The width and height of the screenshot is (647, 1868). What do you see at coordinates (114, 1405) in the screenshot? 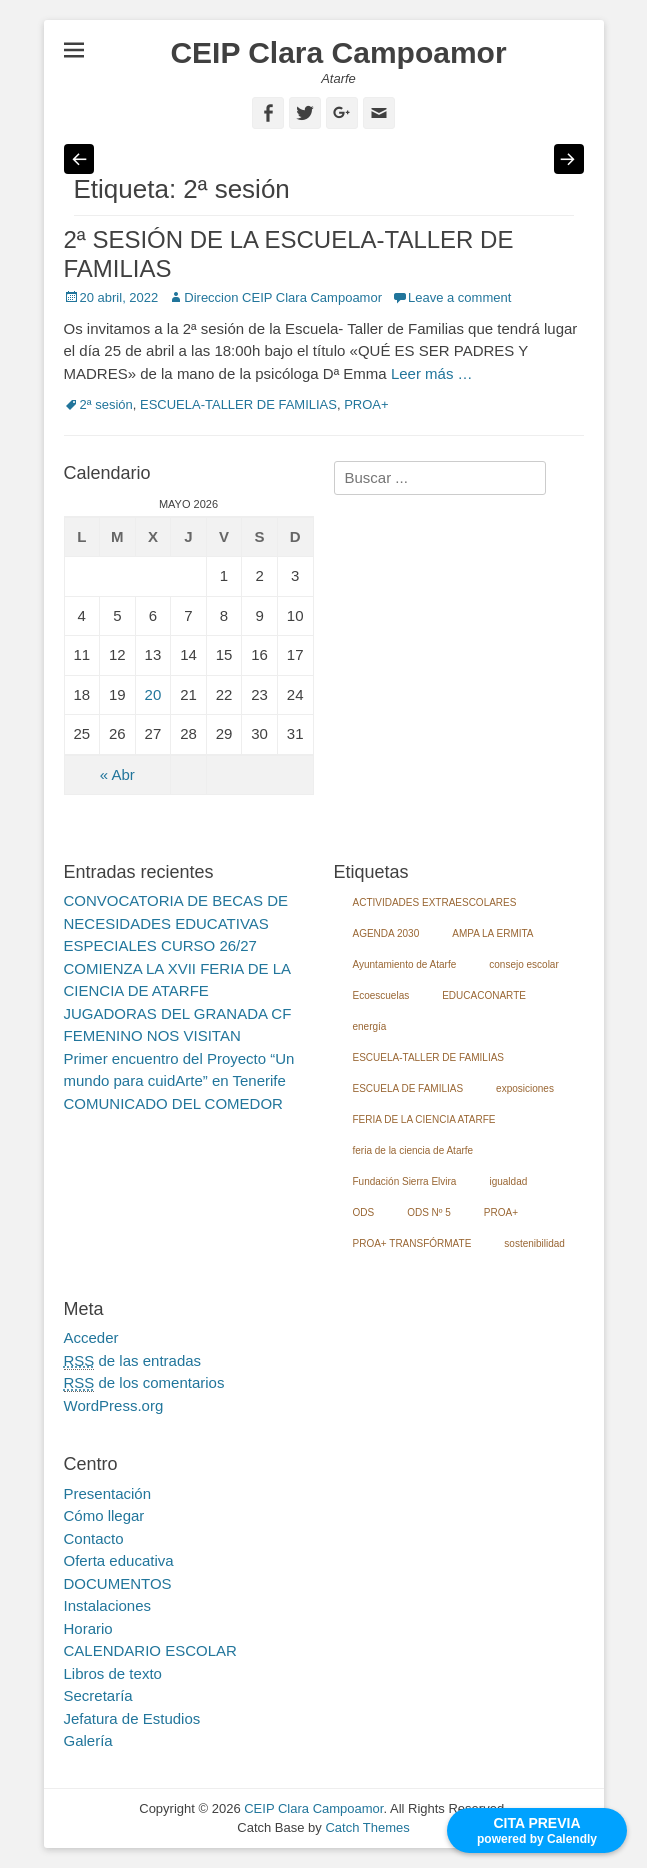
I see `WordPress.org` at bounding box center [114, 1405].